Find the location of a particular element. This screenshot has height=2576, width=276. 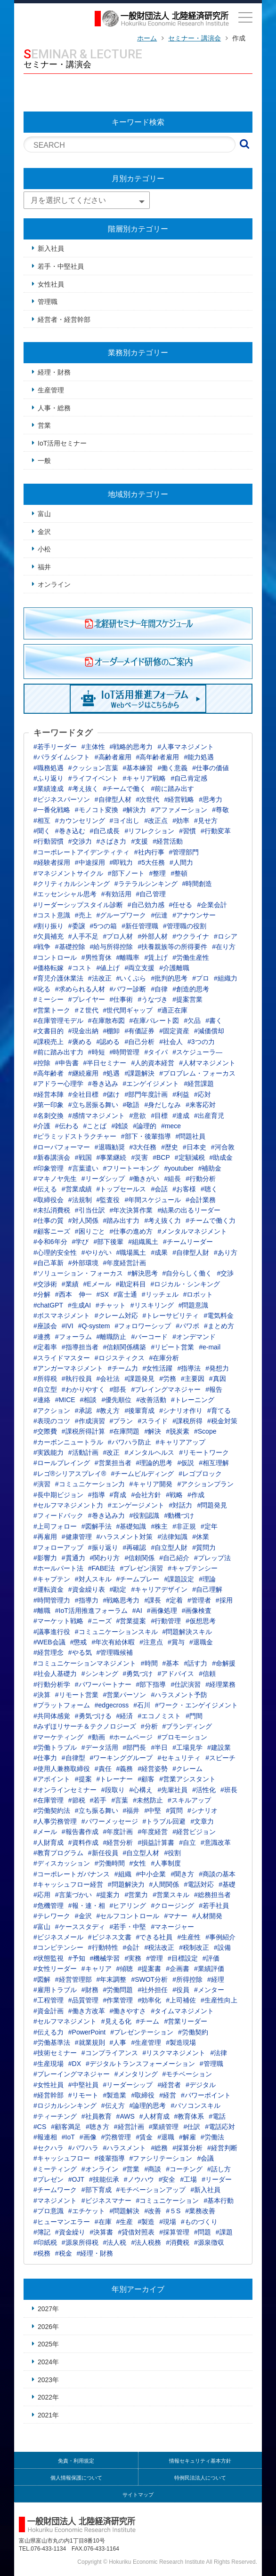

#資金計画 is located at coordinates (48, 2011).